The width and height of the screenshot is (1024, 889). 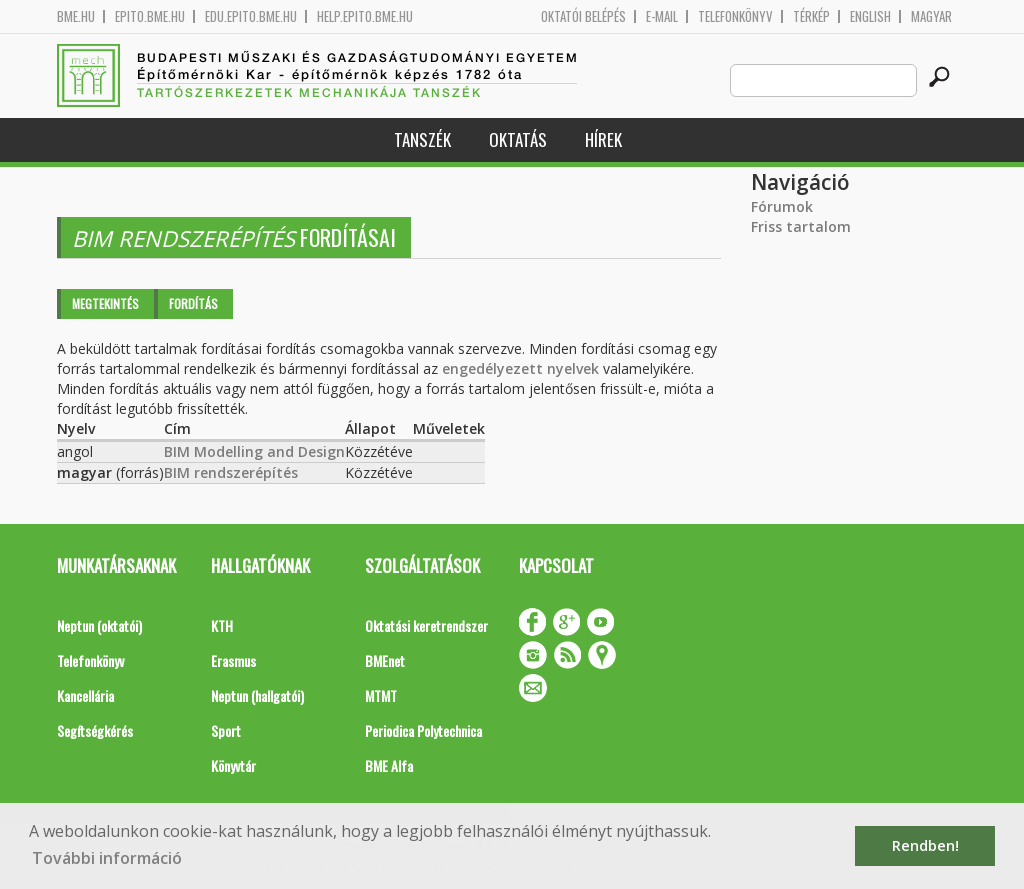 I want to click on MTMT, so click(x=381, y=695).